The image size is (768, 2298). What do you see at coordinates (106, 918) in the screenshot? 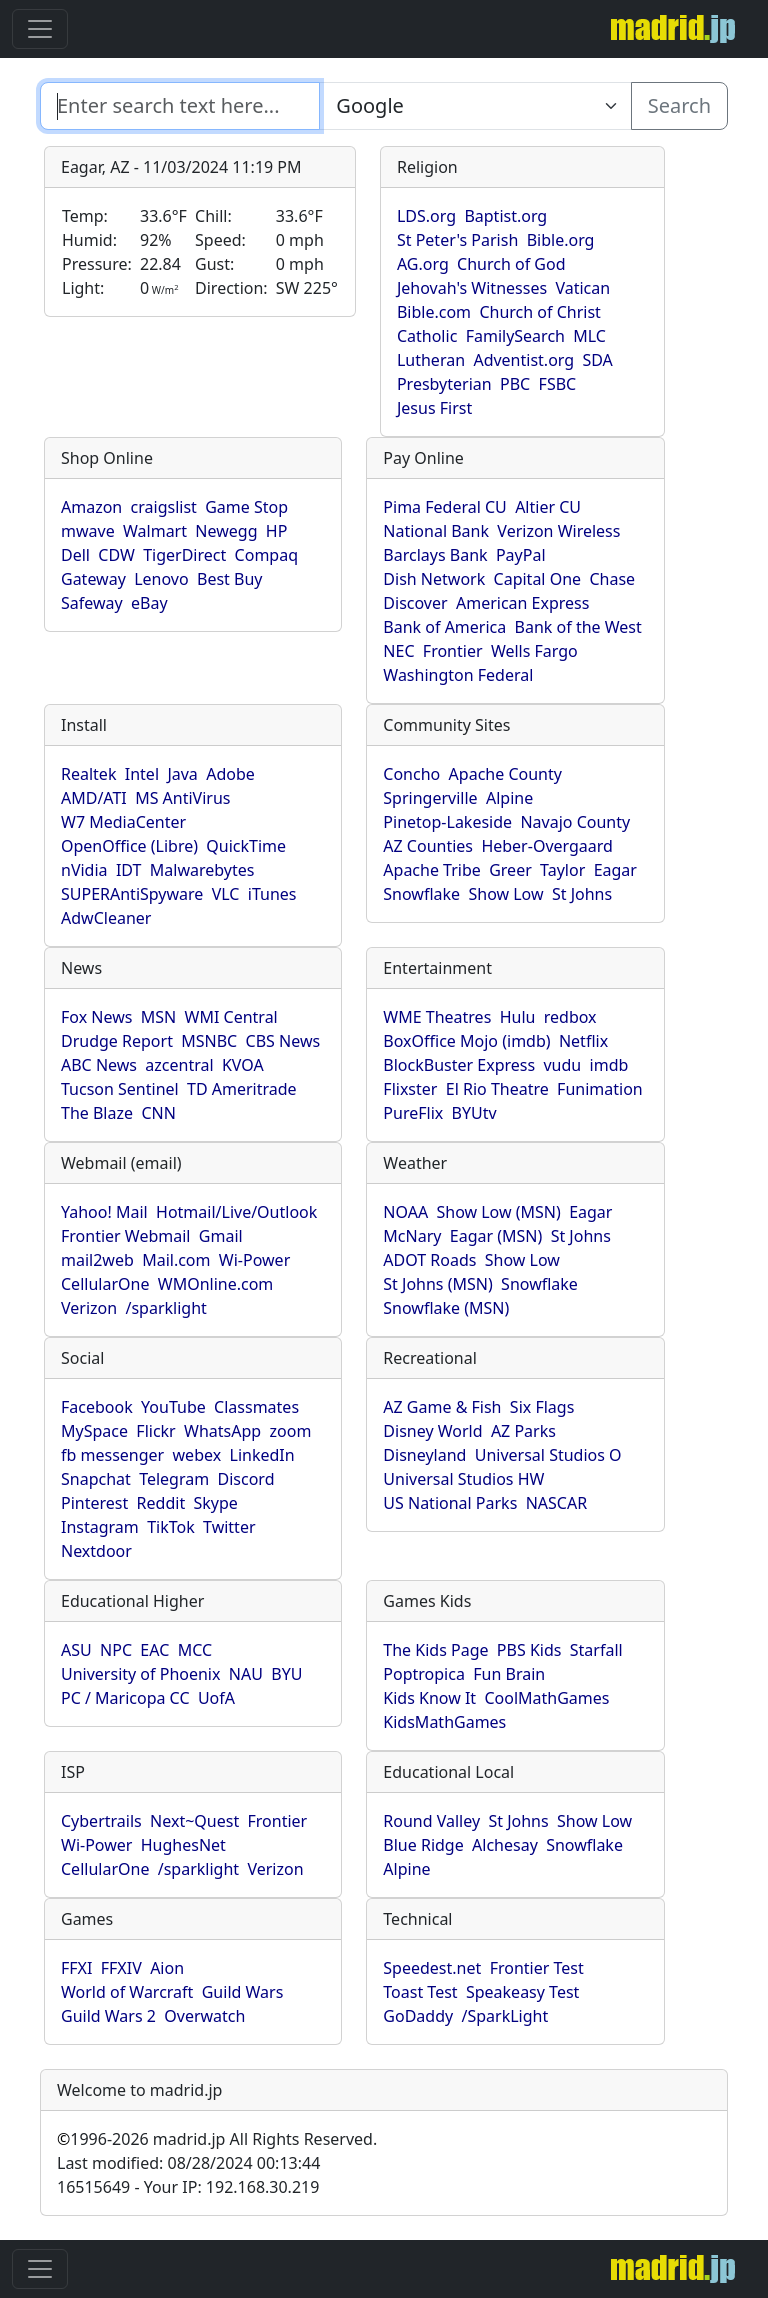
I see `AdwCleaner` at bounding box center [106, 918].